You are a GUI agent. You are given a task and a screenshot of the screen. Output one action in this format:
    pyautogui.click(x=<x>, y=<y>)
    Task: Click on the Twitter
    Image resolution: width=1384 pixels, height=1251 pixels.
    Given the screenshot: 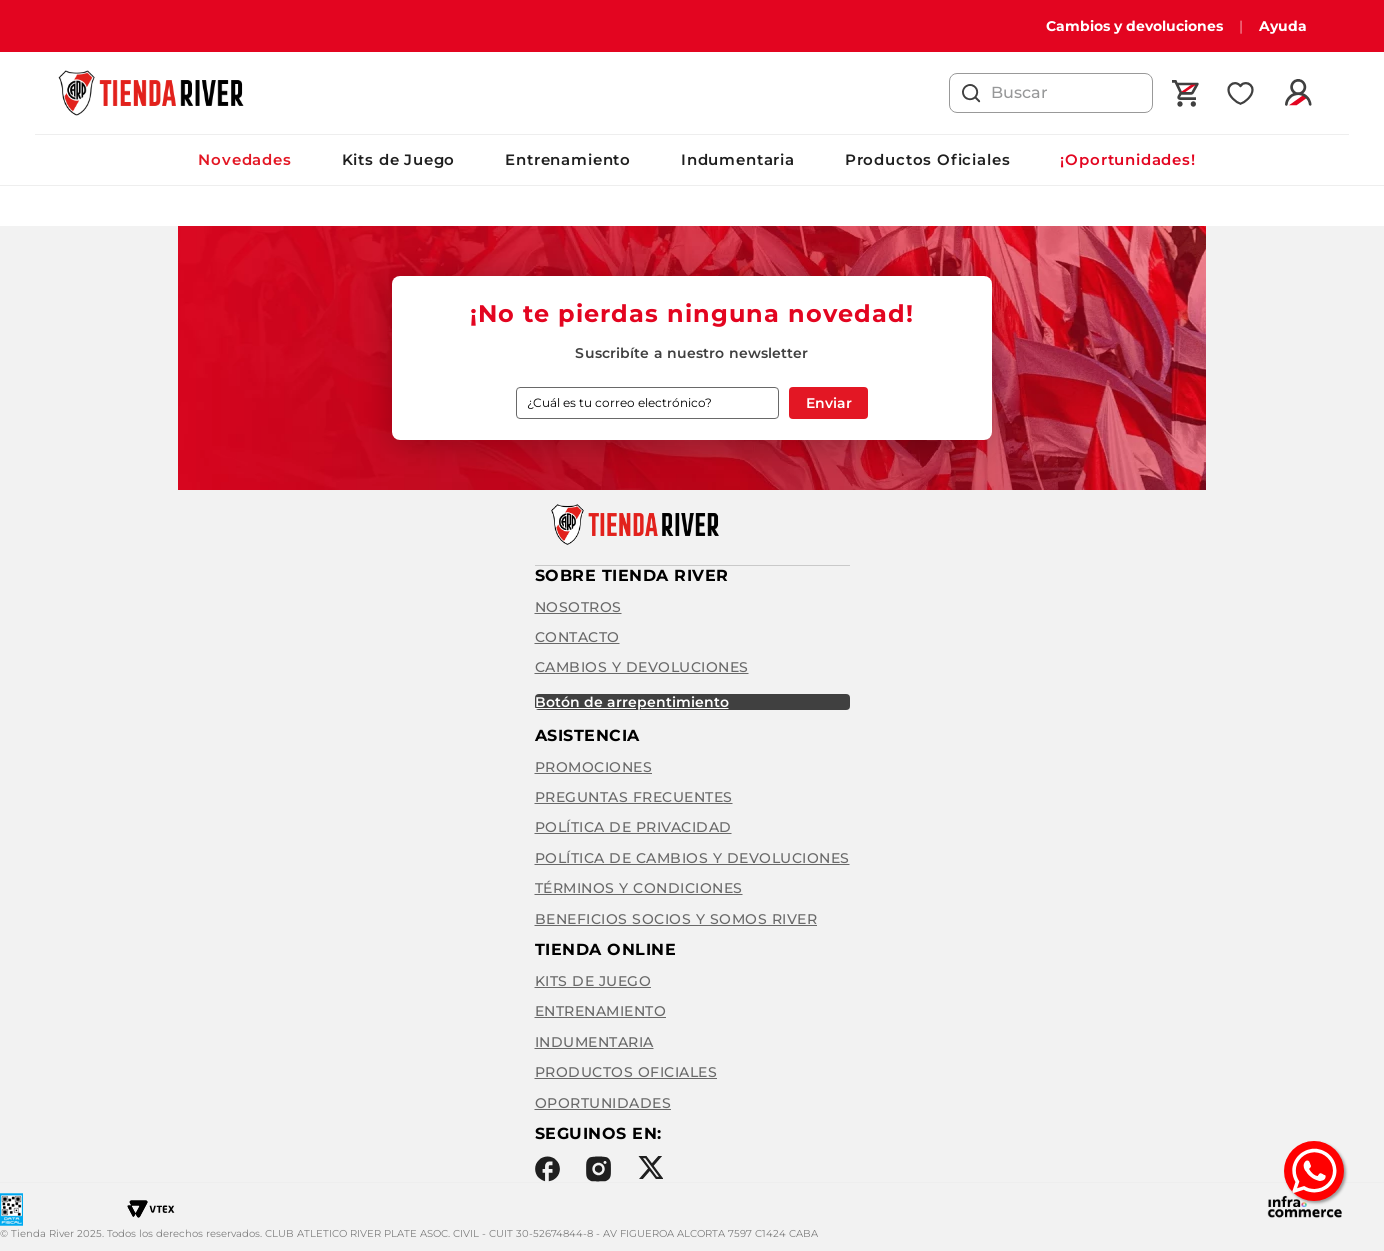 What is the action you would take?
    pyautogui.click(x=650, y=1167)
    